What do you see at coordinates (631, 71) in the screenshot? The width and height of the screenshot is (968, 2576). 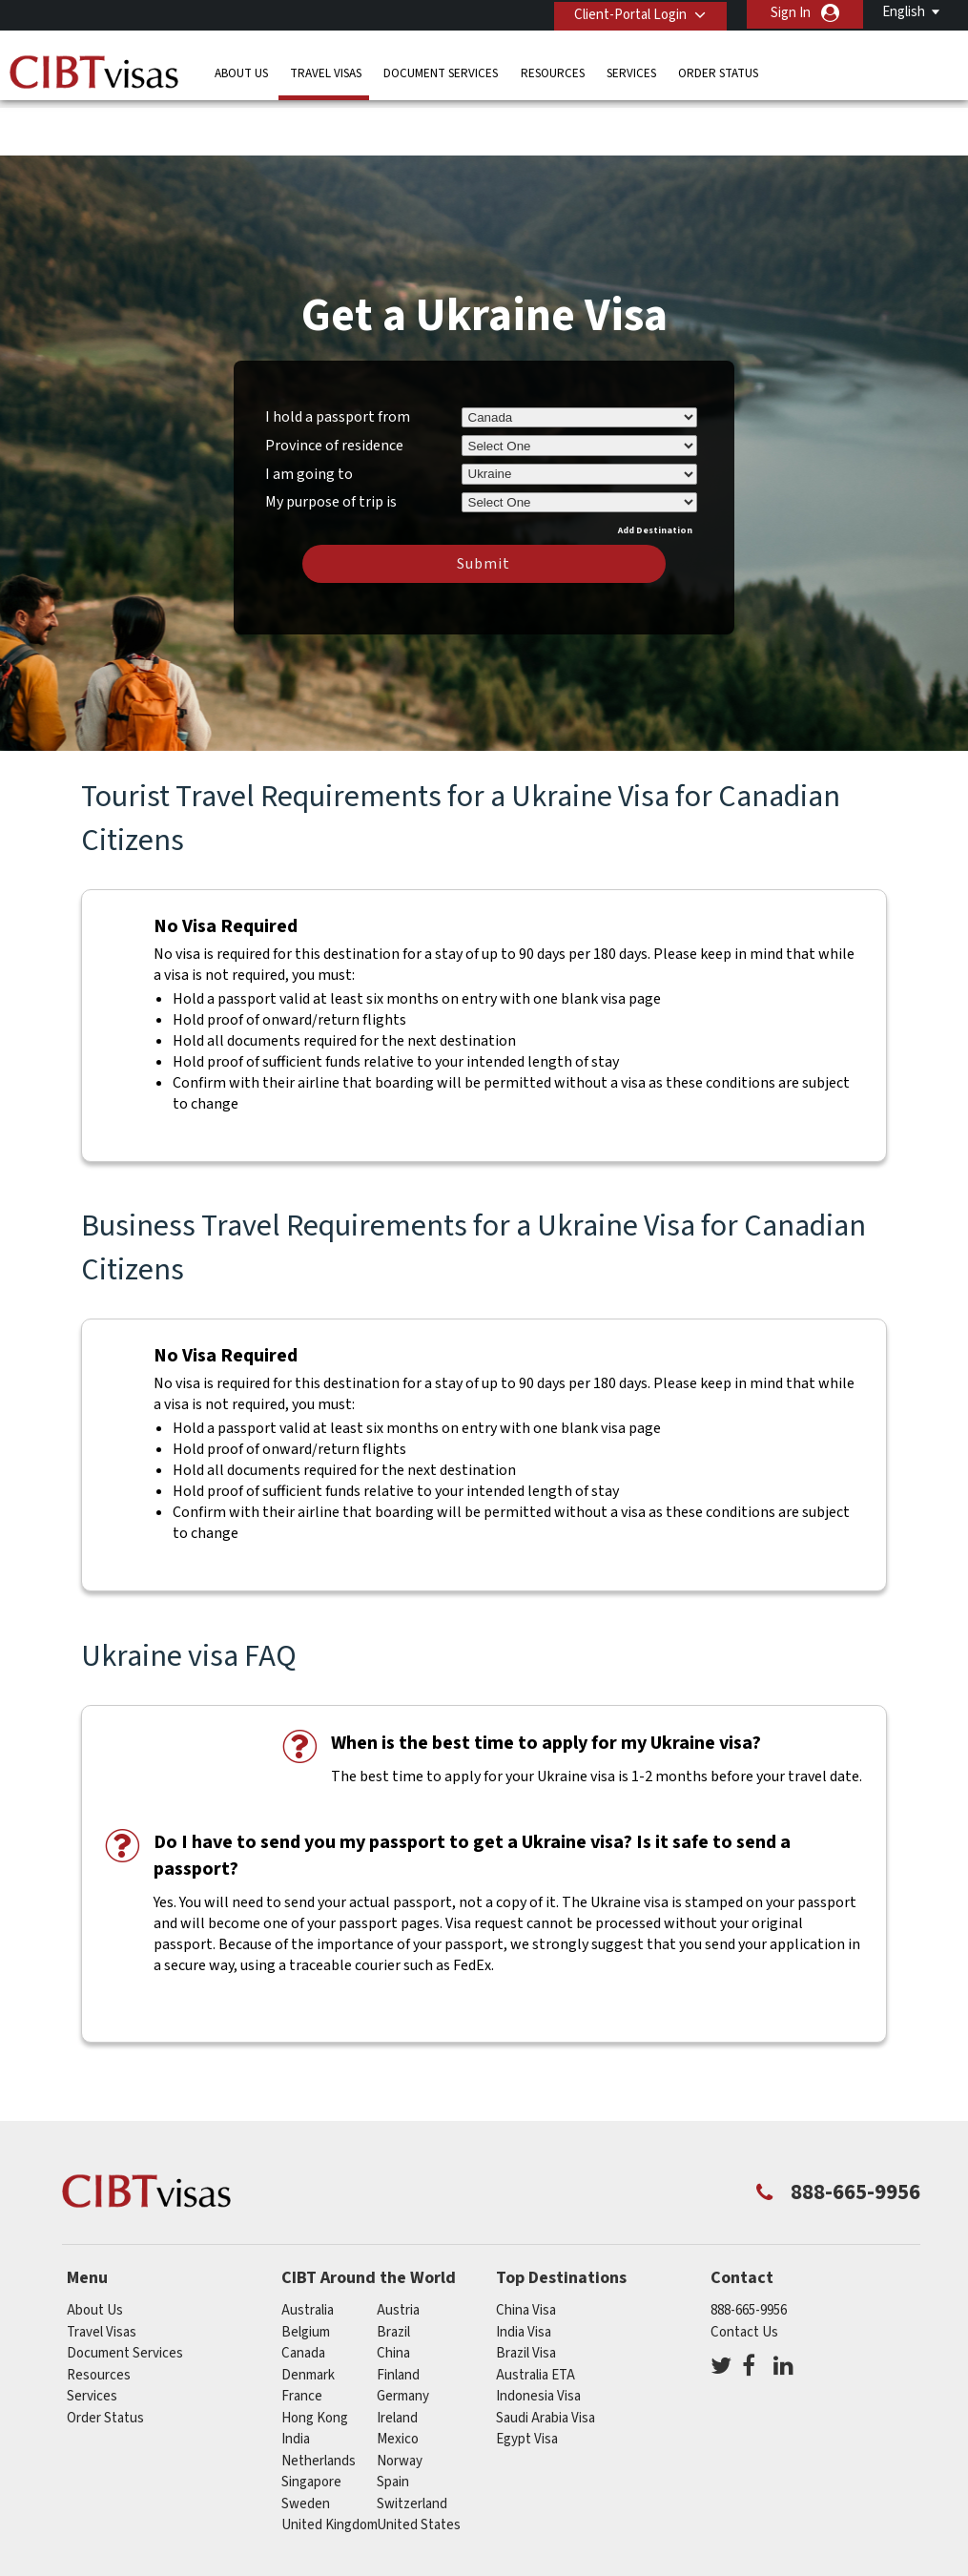 I see `Services` at bounding box center [631, 71].